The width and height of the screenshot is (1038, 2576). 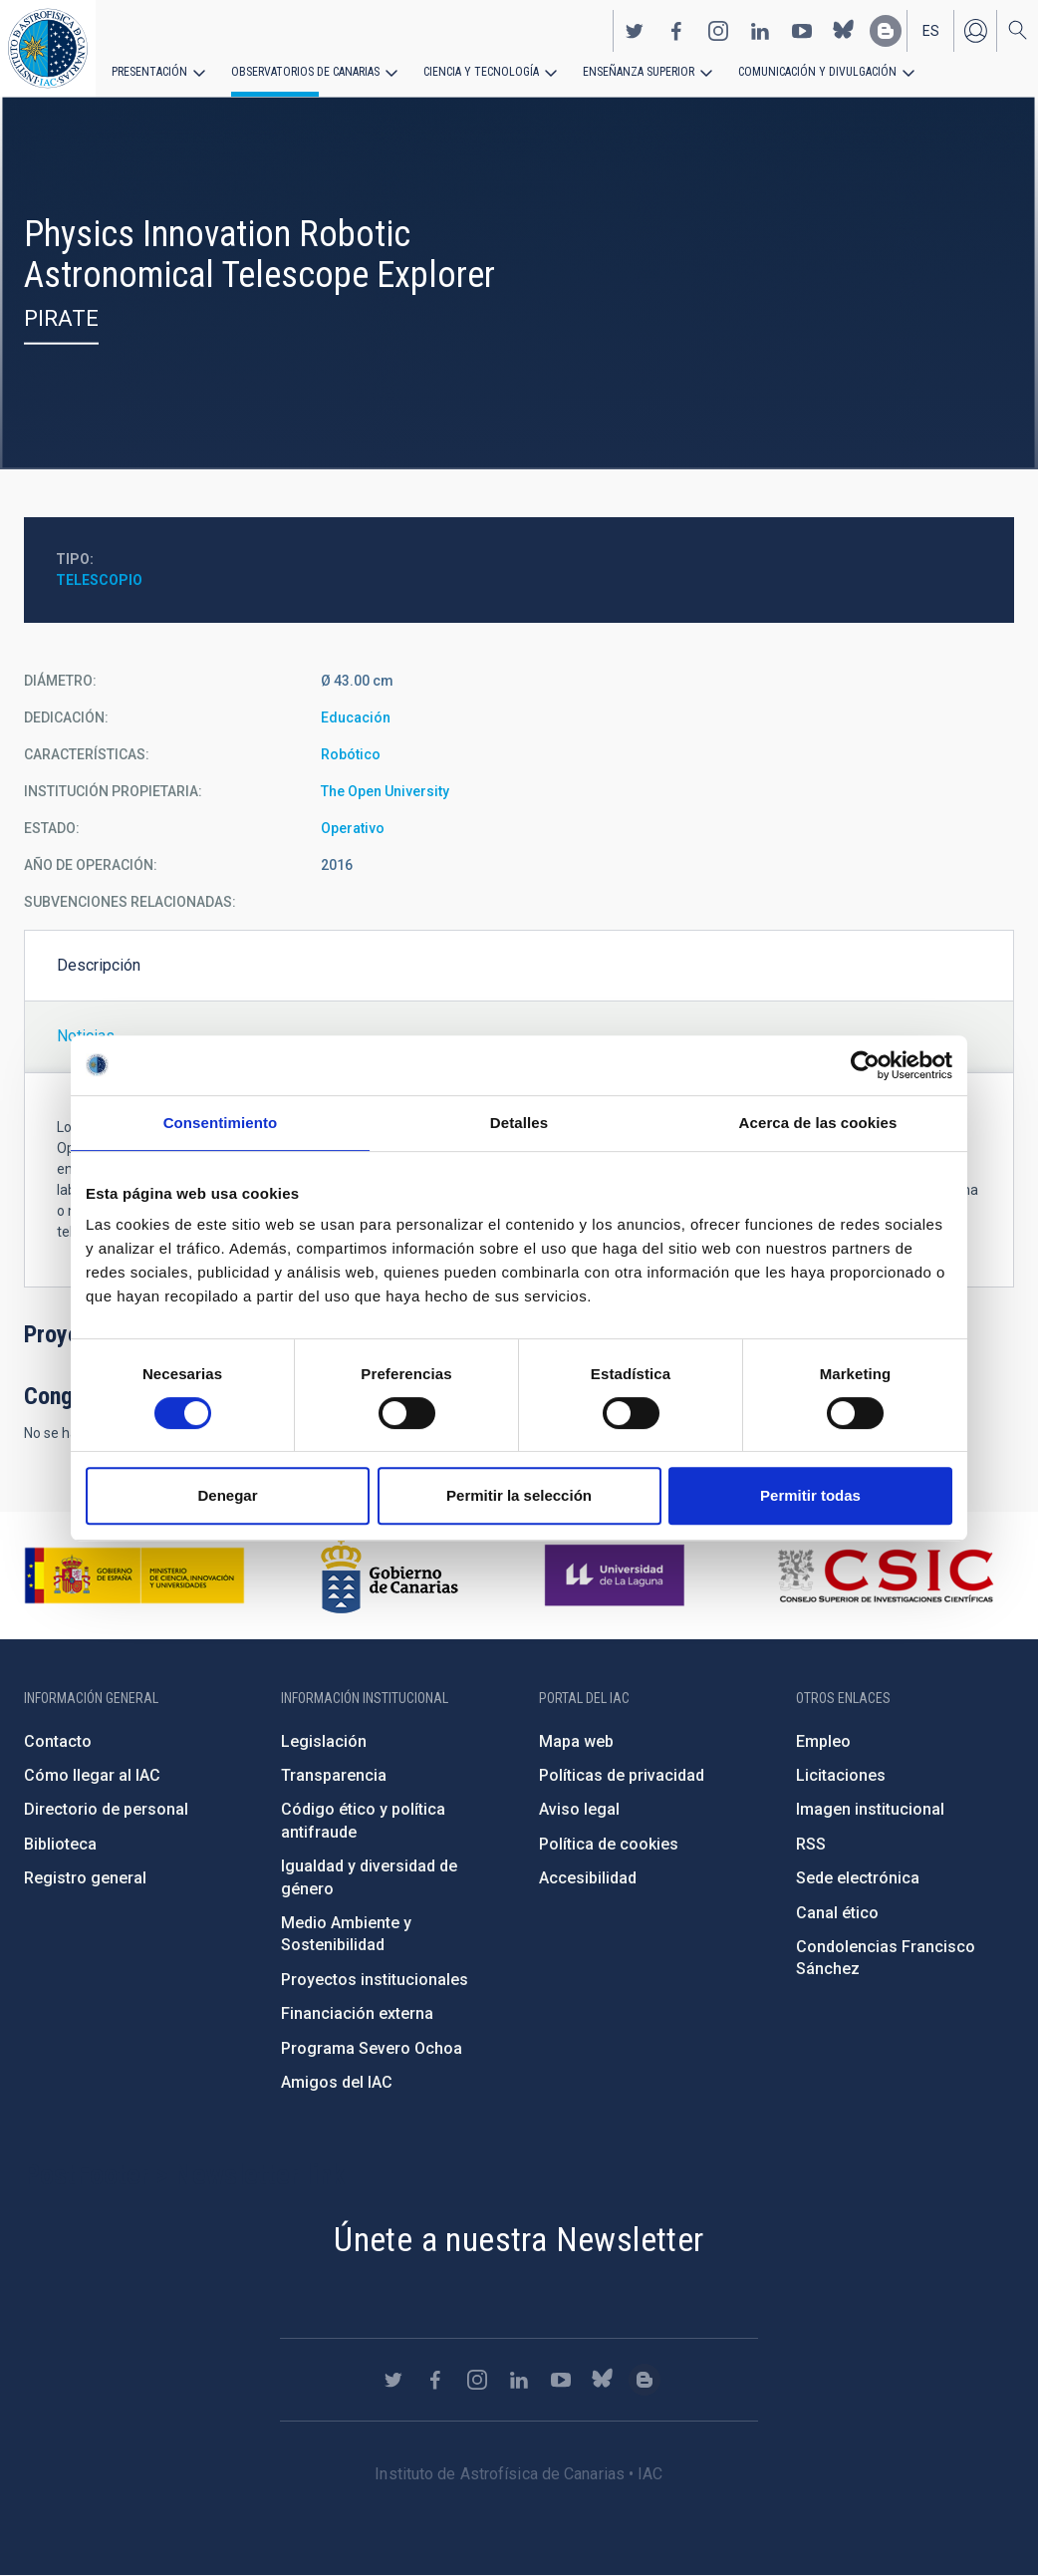 What do you see at coordinates (588, 1877) in the screenshot?
I see `Accesibilidad` at bounding box center [588, 1877].